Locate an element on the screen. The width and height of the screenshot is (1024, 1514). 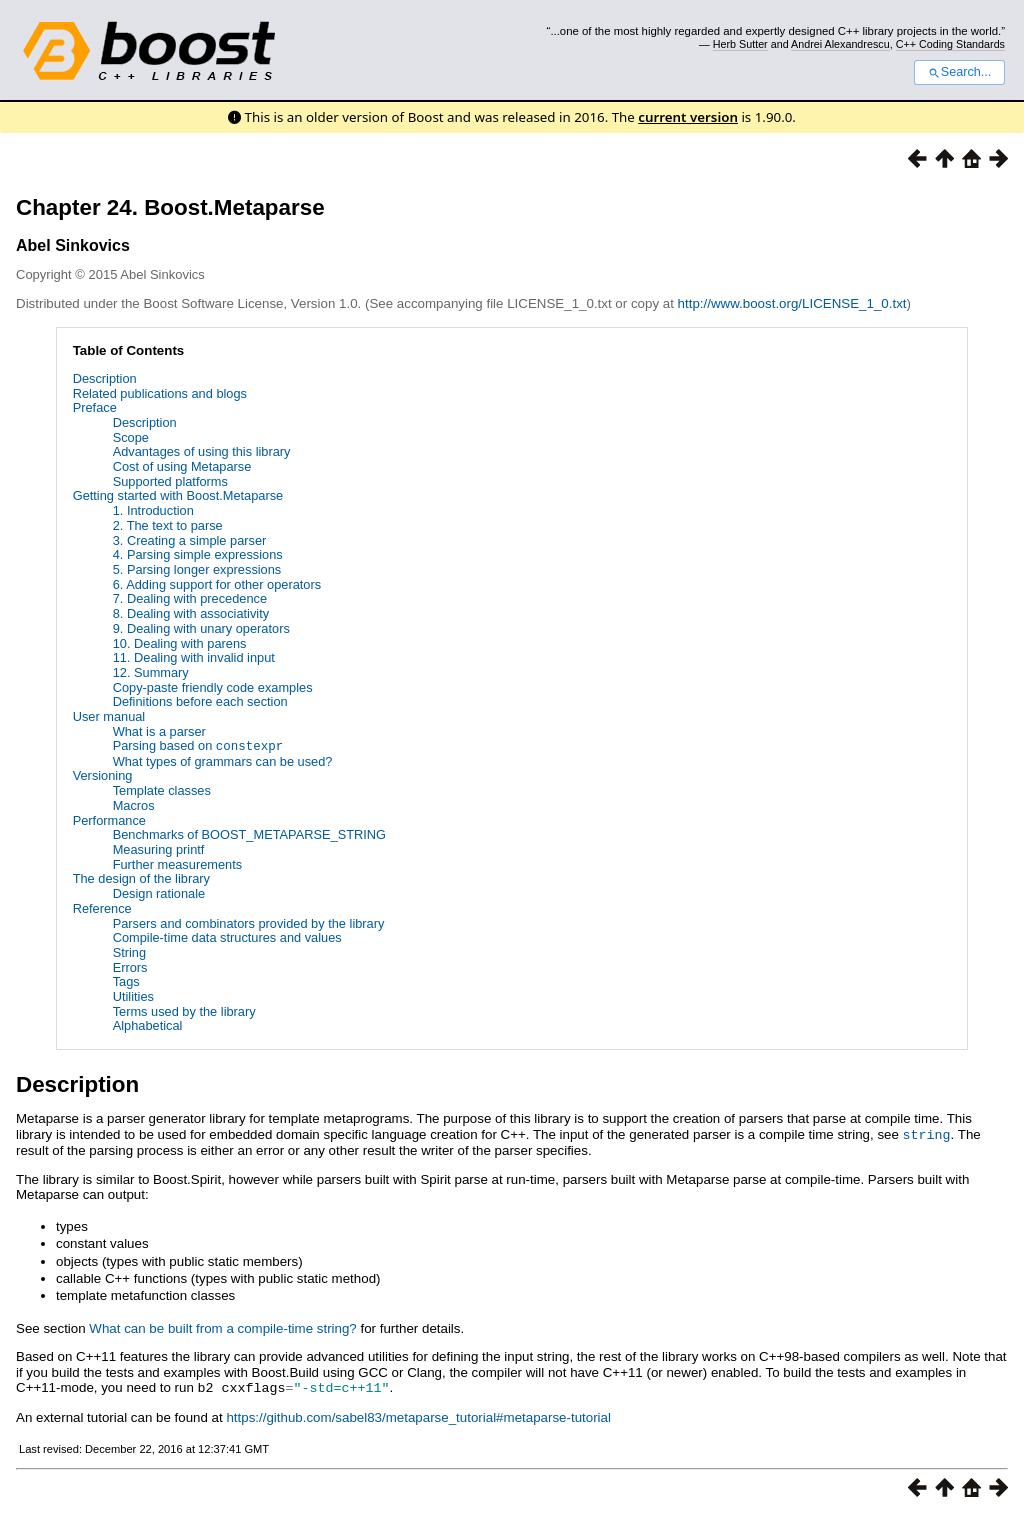
Andrei Alexandrescu is located at coordinates (840, 44).